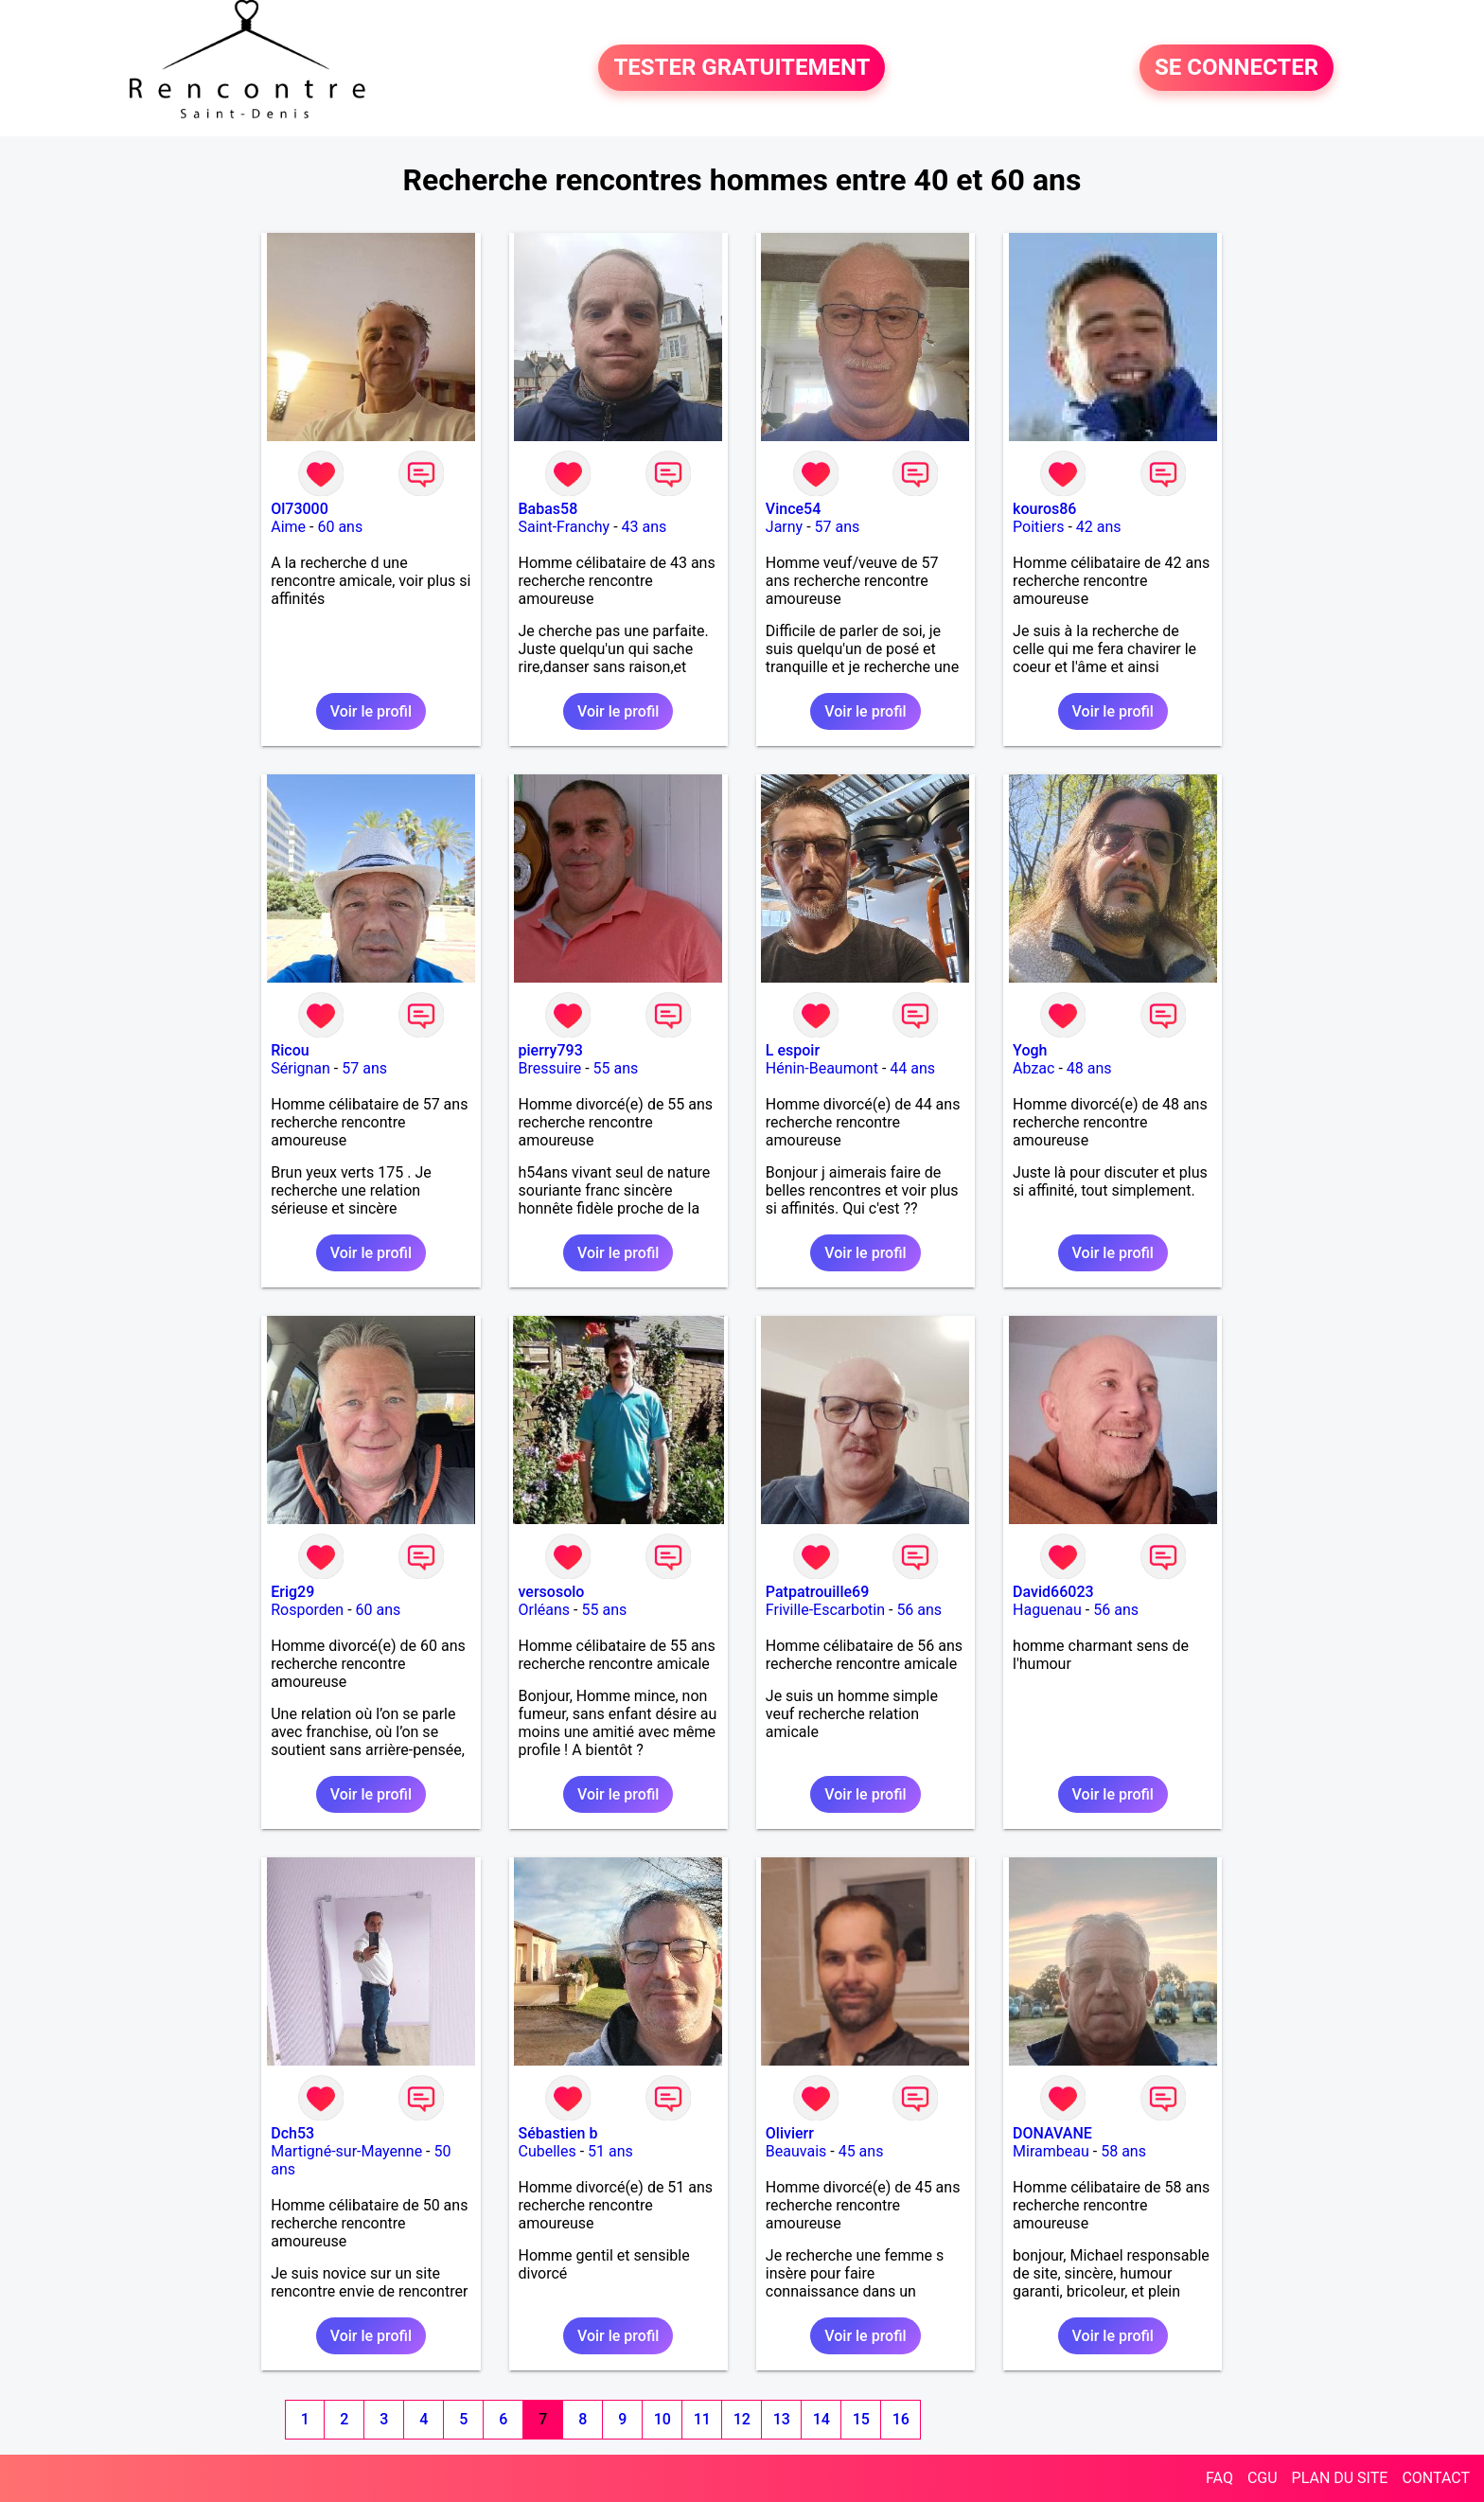  What do you see at coordinates (548, 509) in the screenshot?
I see `Babas58` at bounding box center [548, 509].